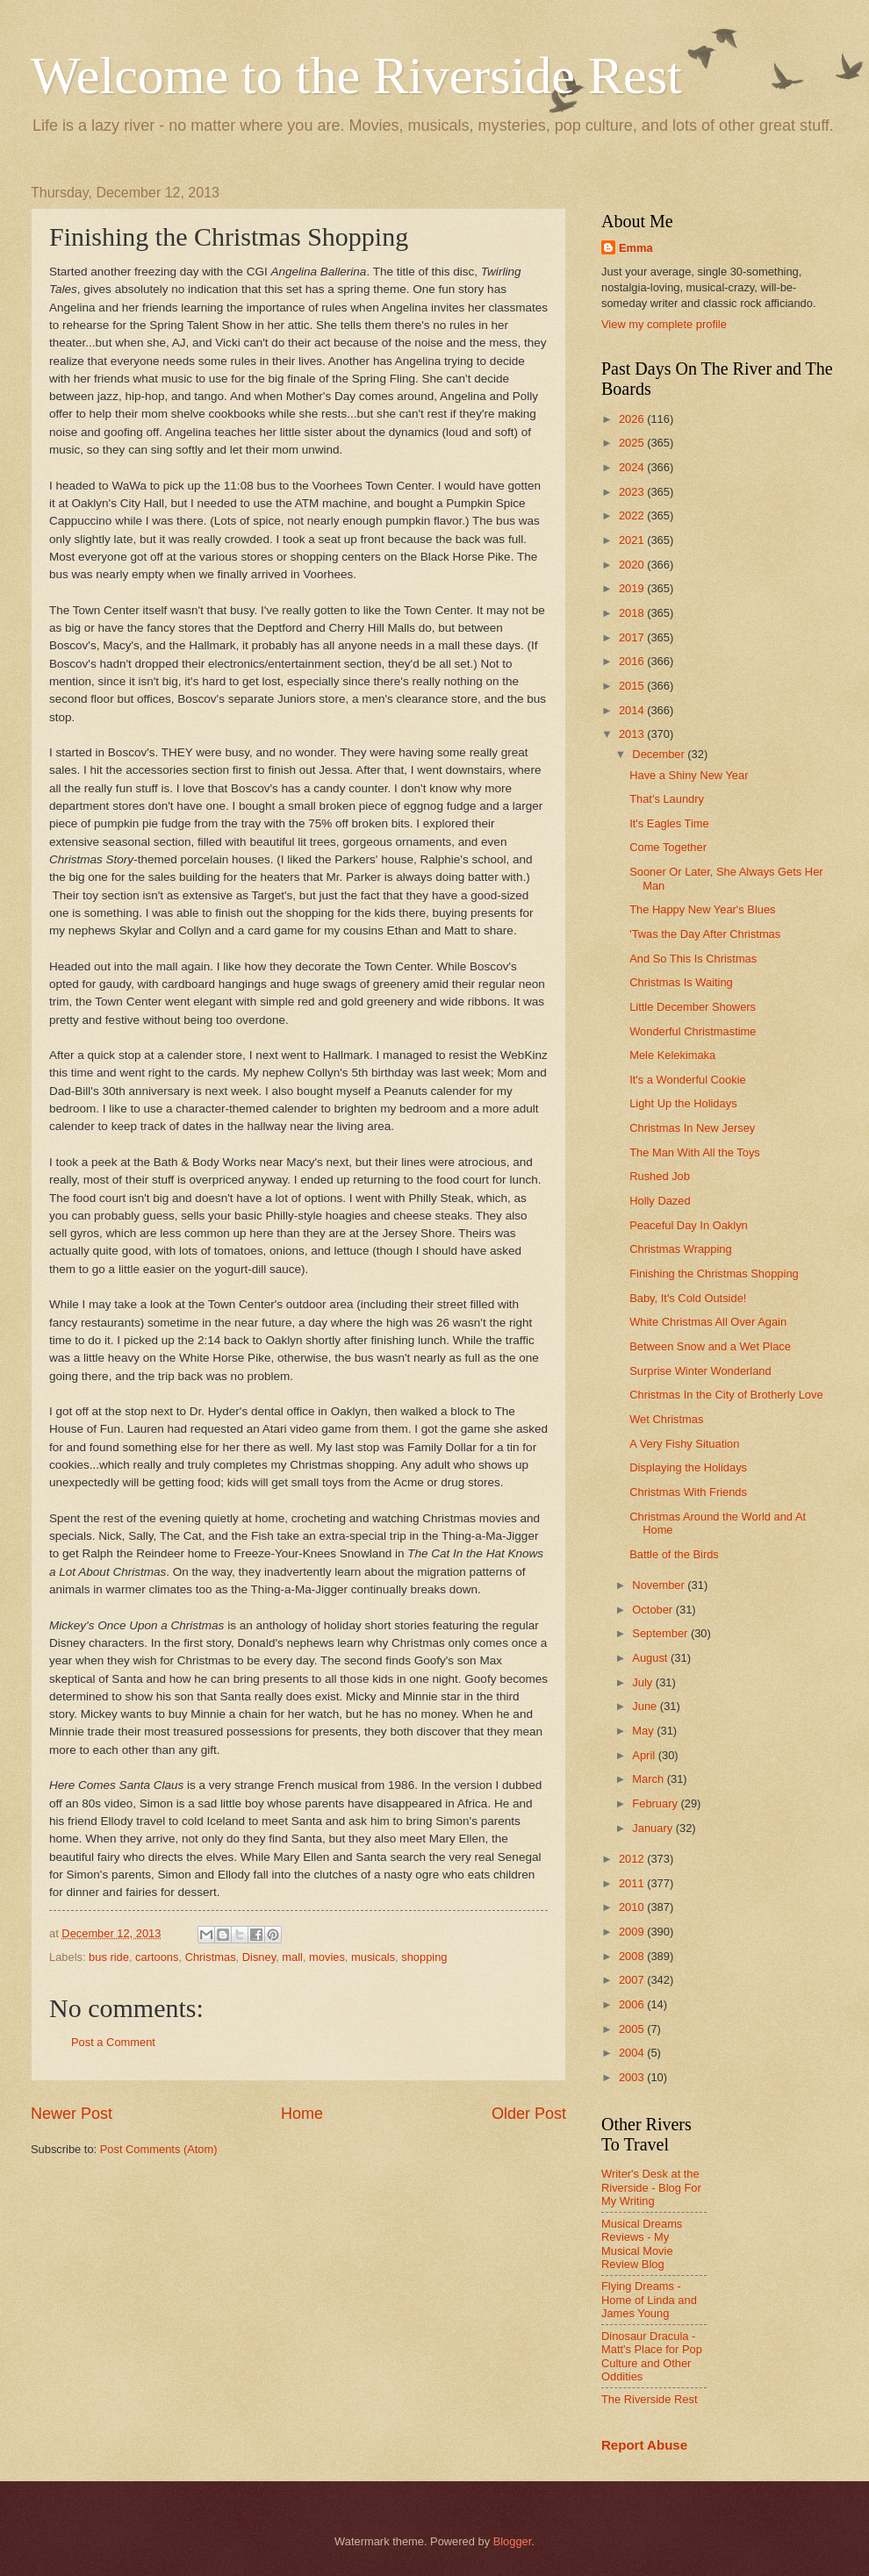 Image resolution: width=869 pixels, height=2576 pixels. What do you see at coordinates (661, 1633) in the screenshot?
I see `September` at bounding box center [661, 1633].